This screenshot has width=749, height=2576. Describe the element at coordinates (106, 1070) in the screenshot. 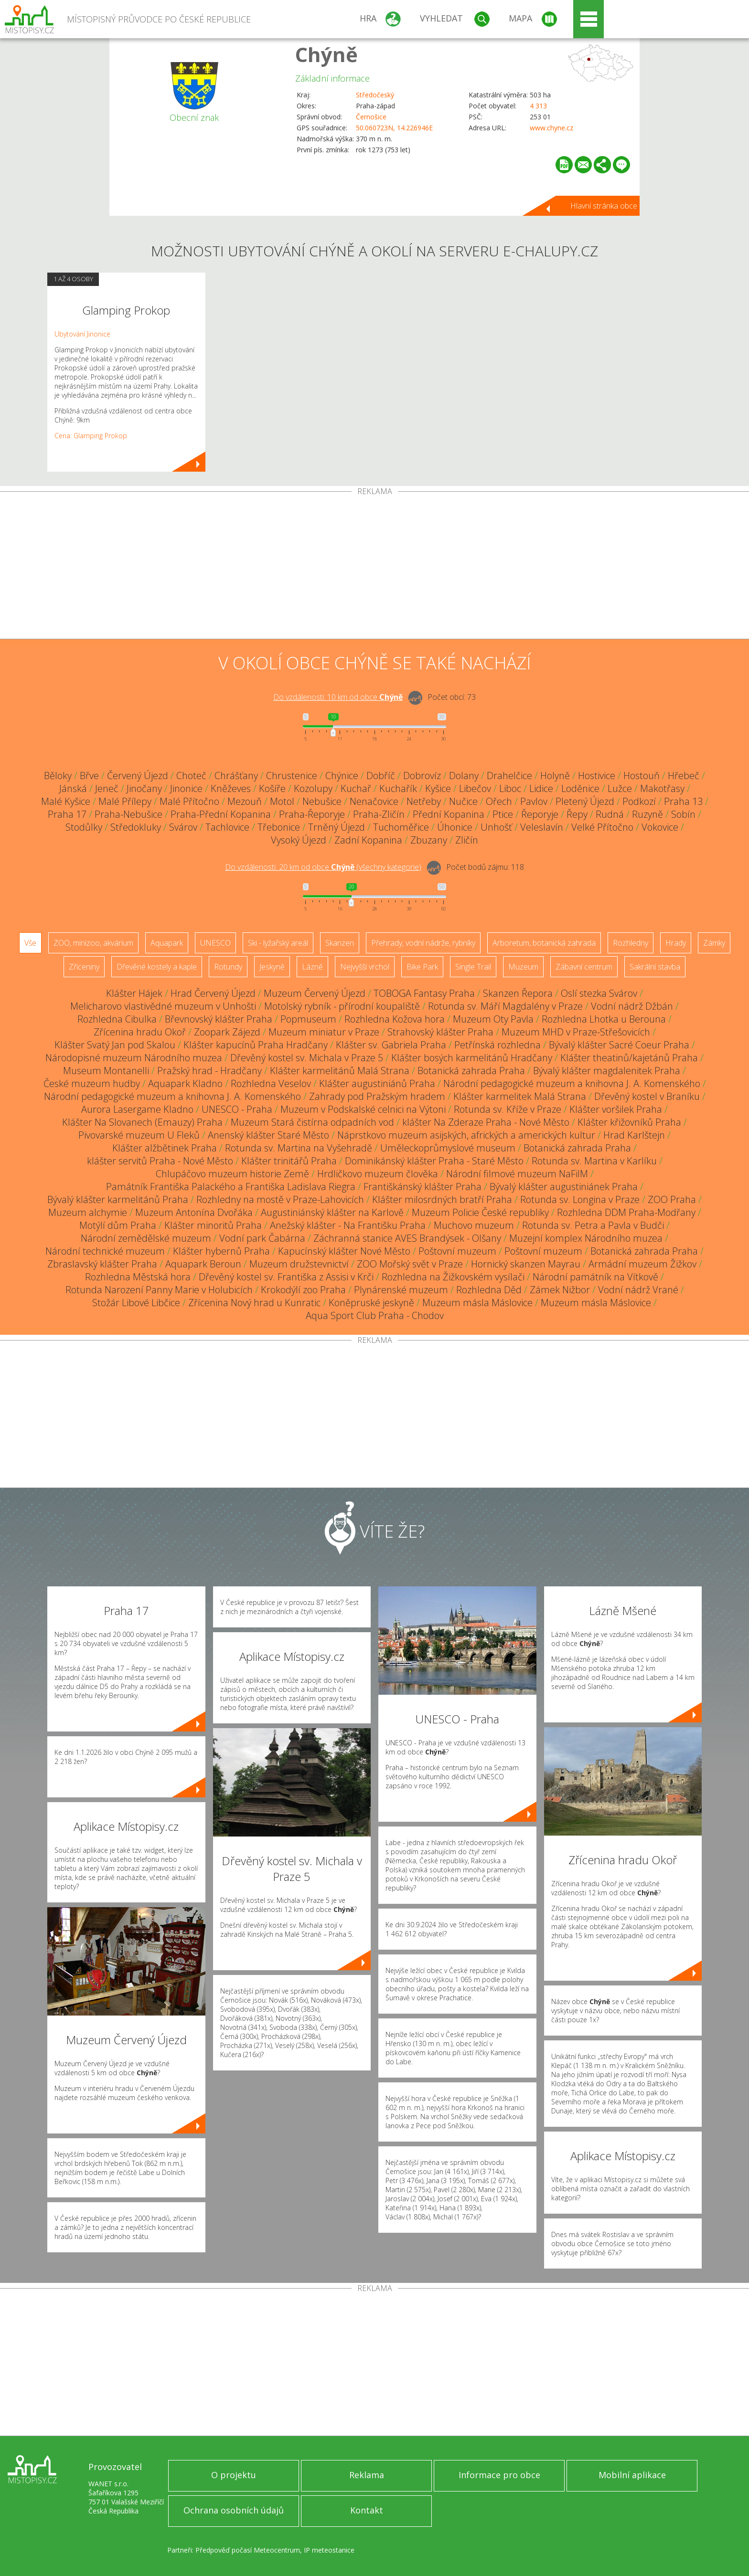

I see `Museum Montanelli` at that location.